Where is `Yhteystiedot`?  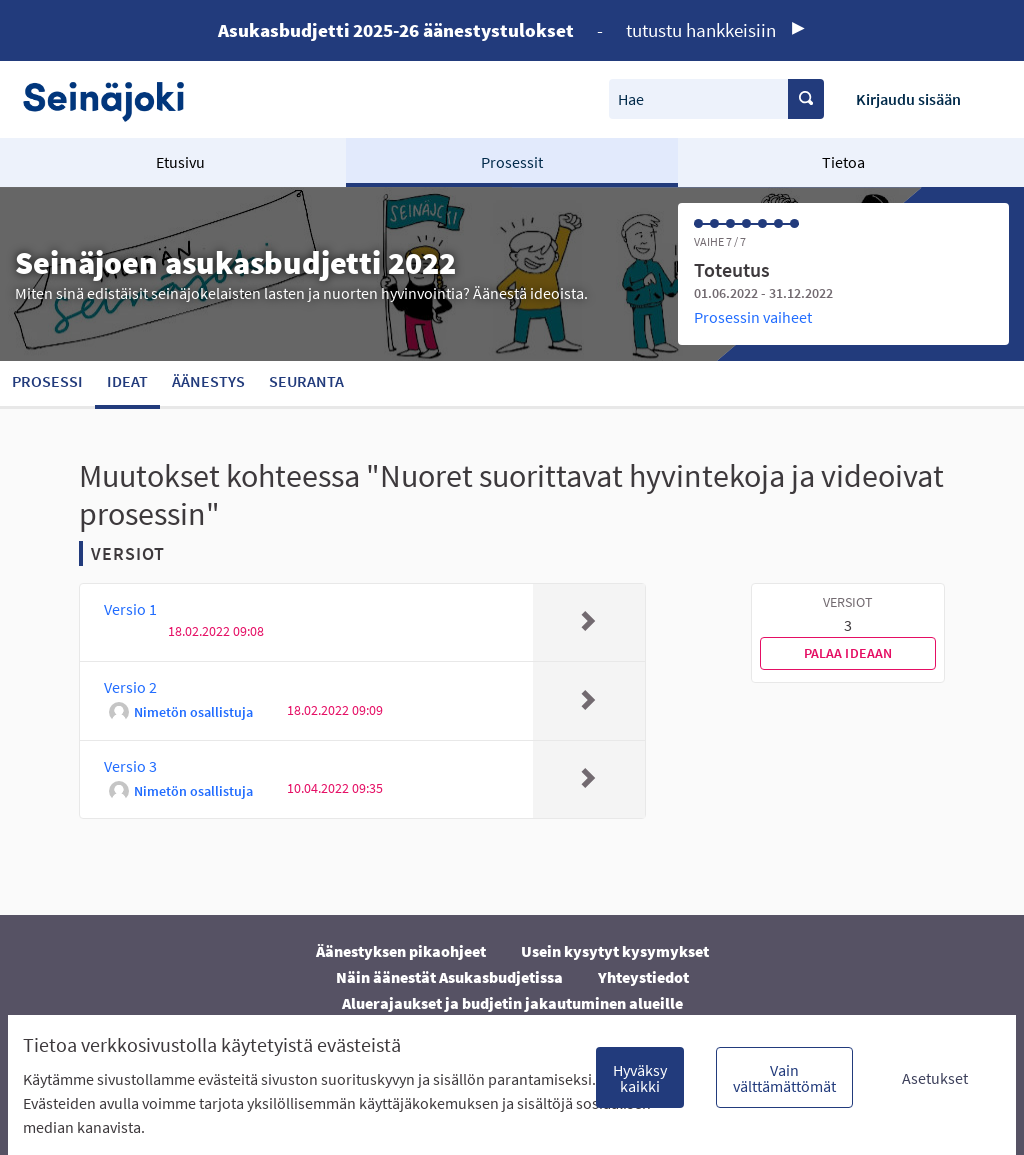 Yhteystiedot is located at coordinates (643, 977).